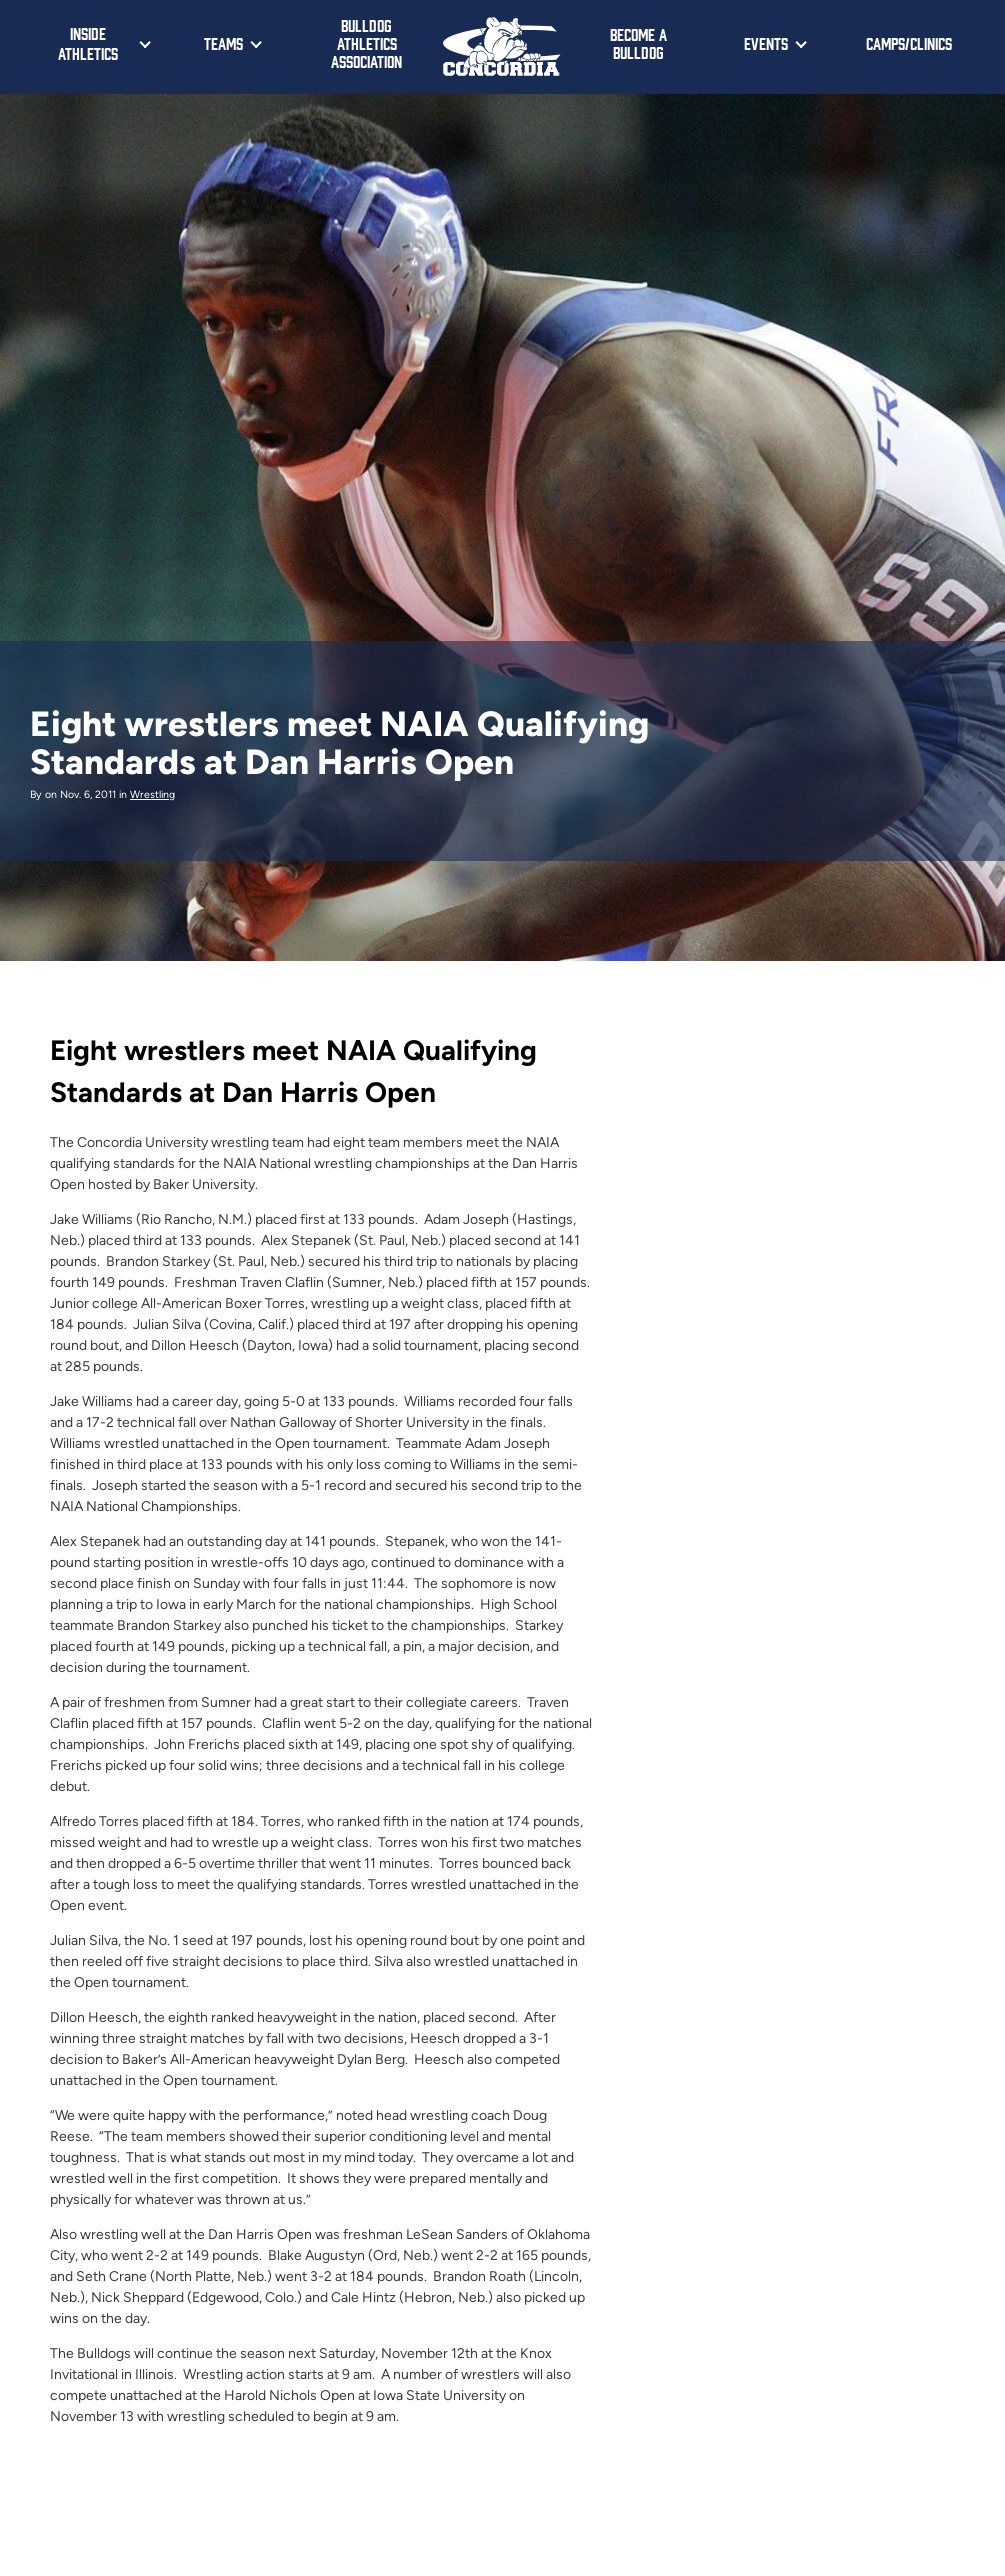  What do you see at coordinates (638, 43) in the screenshot?
I see `Become a Bulldog` at bounding box center [638, 43].